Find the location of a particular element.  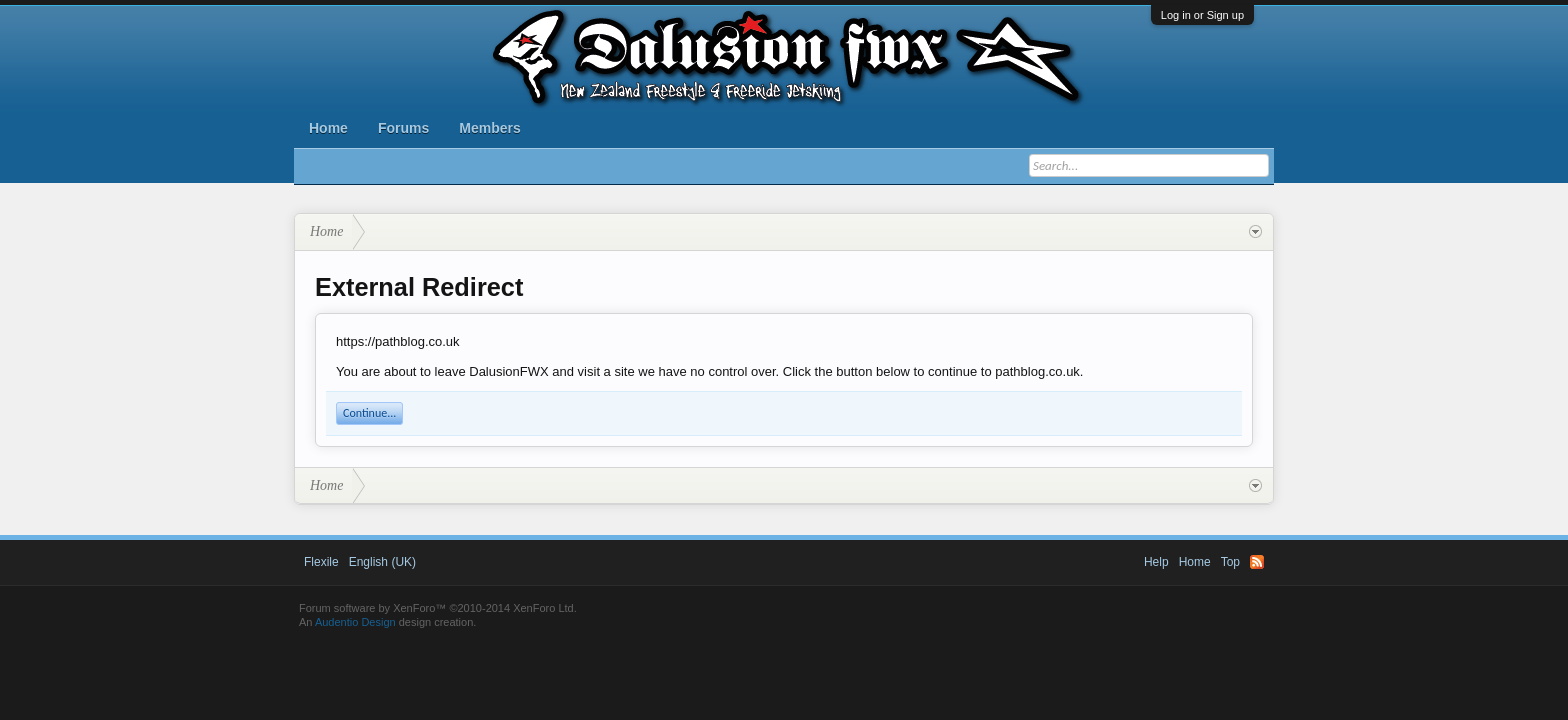

Audentio Design is located at coordinates (355, 622).